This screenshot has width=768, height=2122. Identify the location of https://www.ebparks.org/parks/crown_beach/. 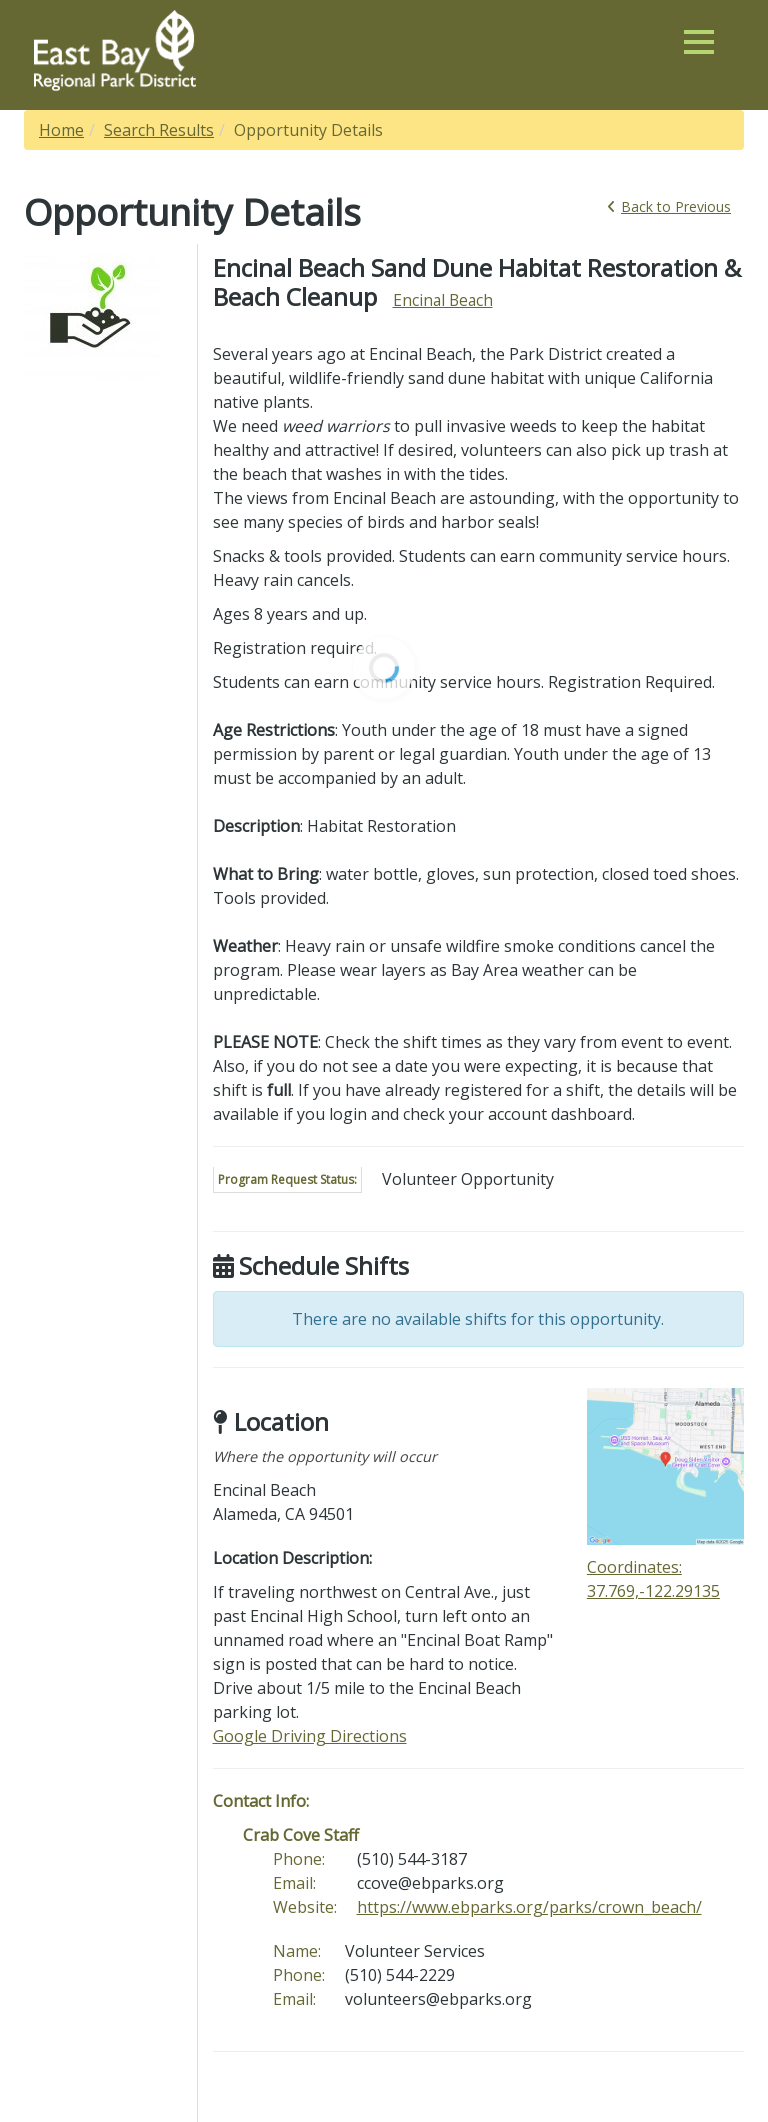
(529, 1907).